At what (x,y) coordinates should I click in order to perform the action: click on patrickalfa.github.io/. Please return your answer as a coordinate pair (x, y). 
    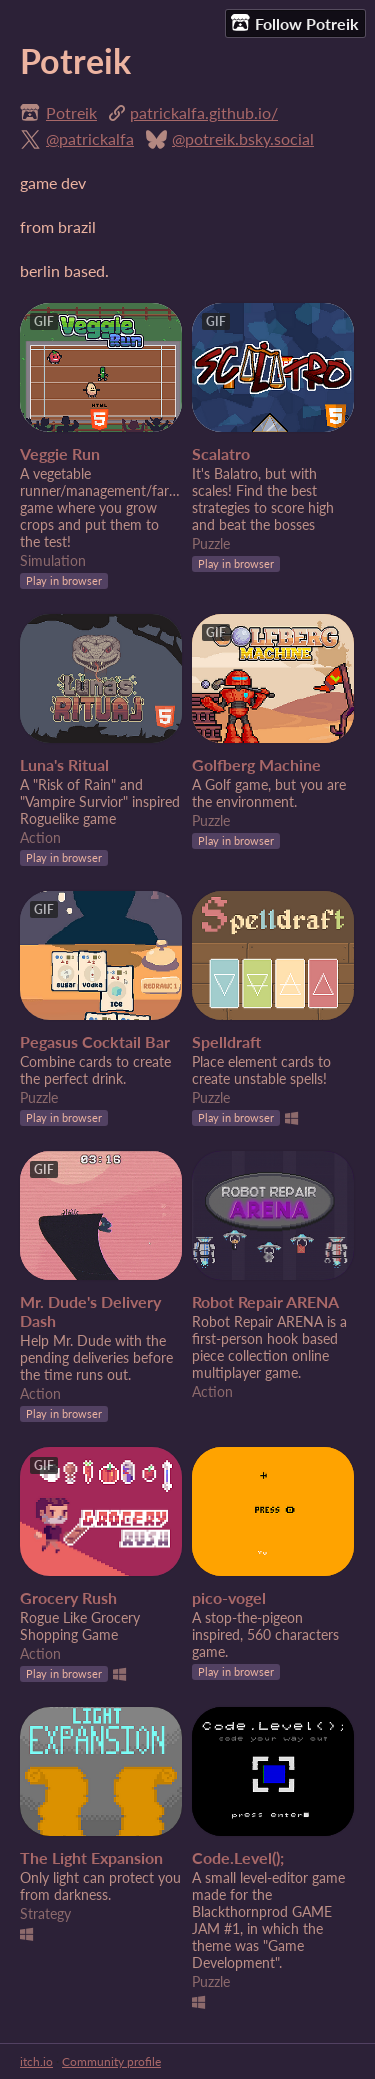
    Looking at the image, I should click on (204, 112).